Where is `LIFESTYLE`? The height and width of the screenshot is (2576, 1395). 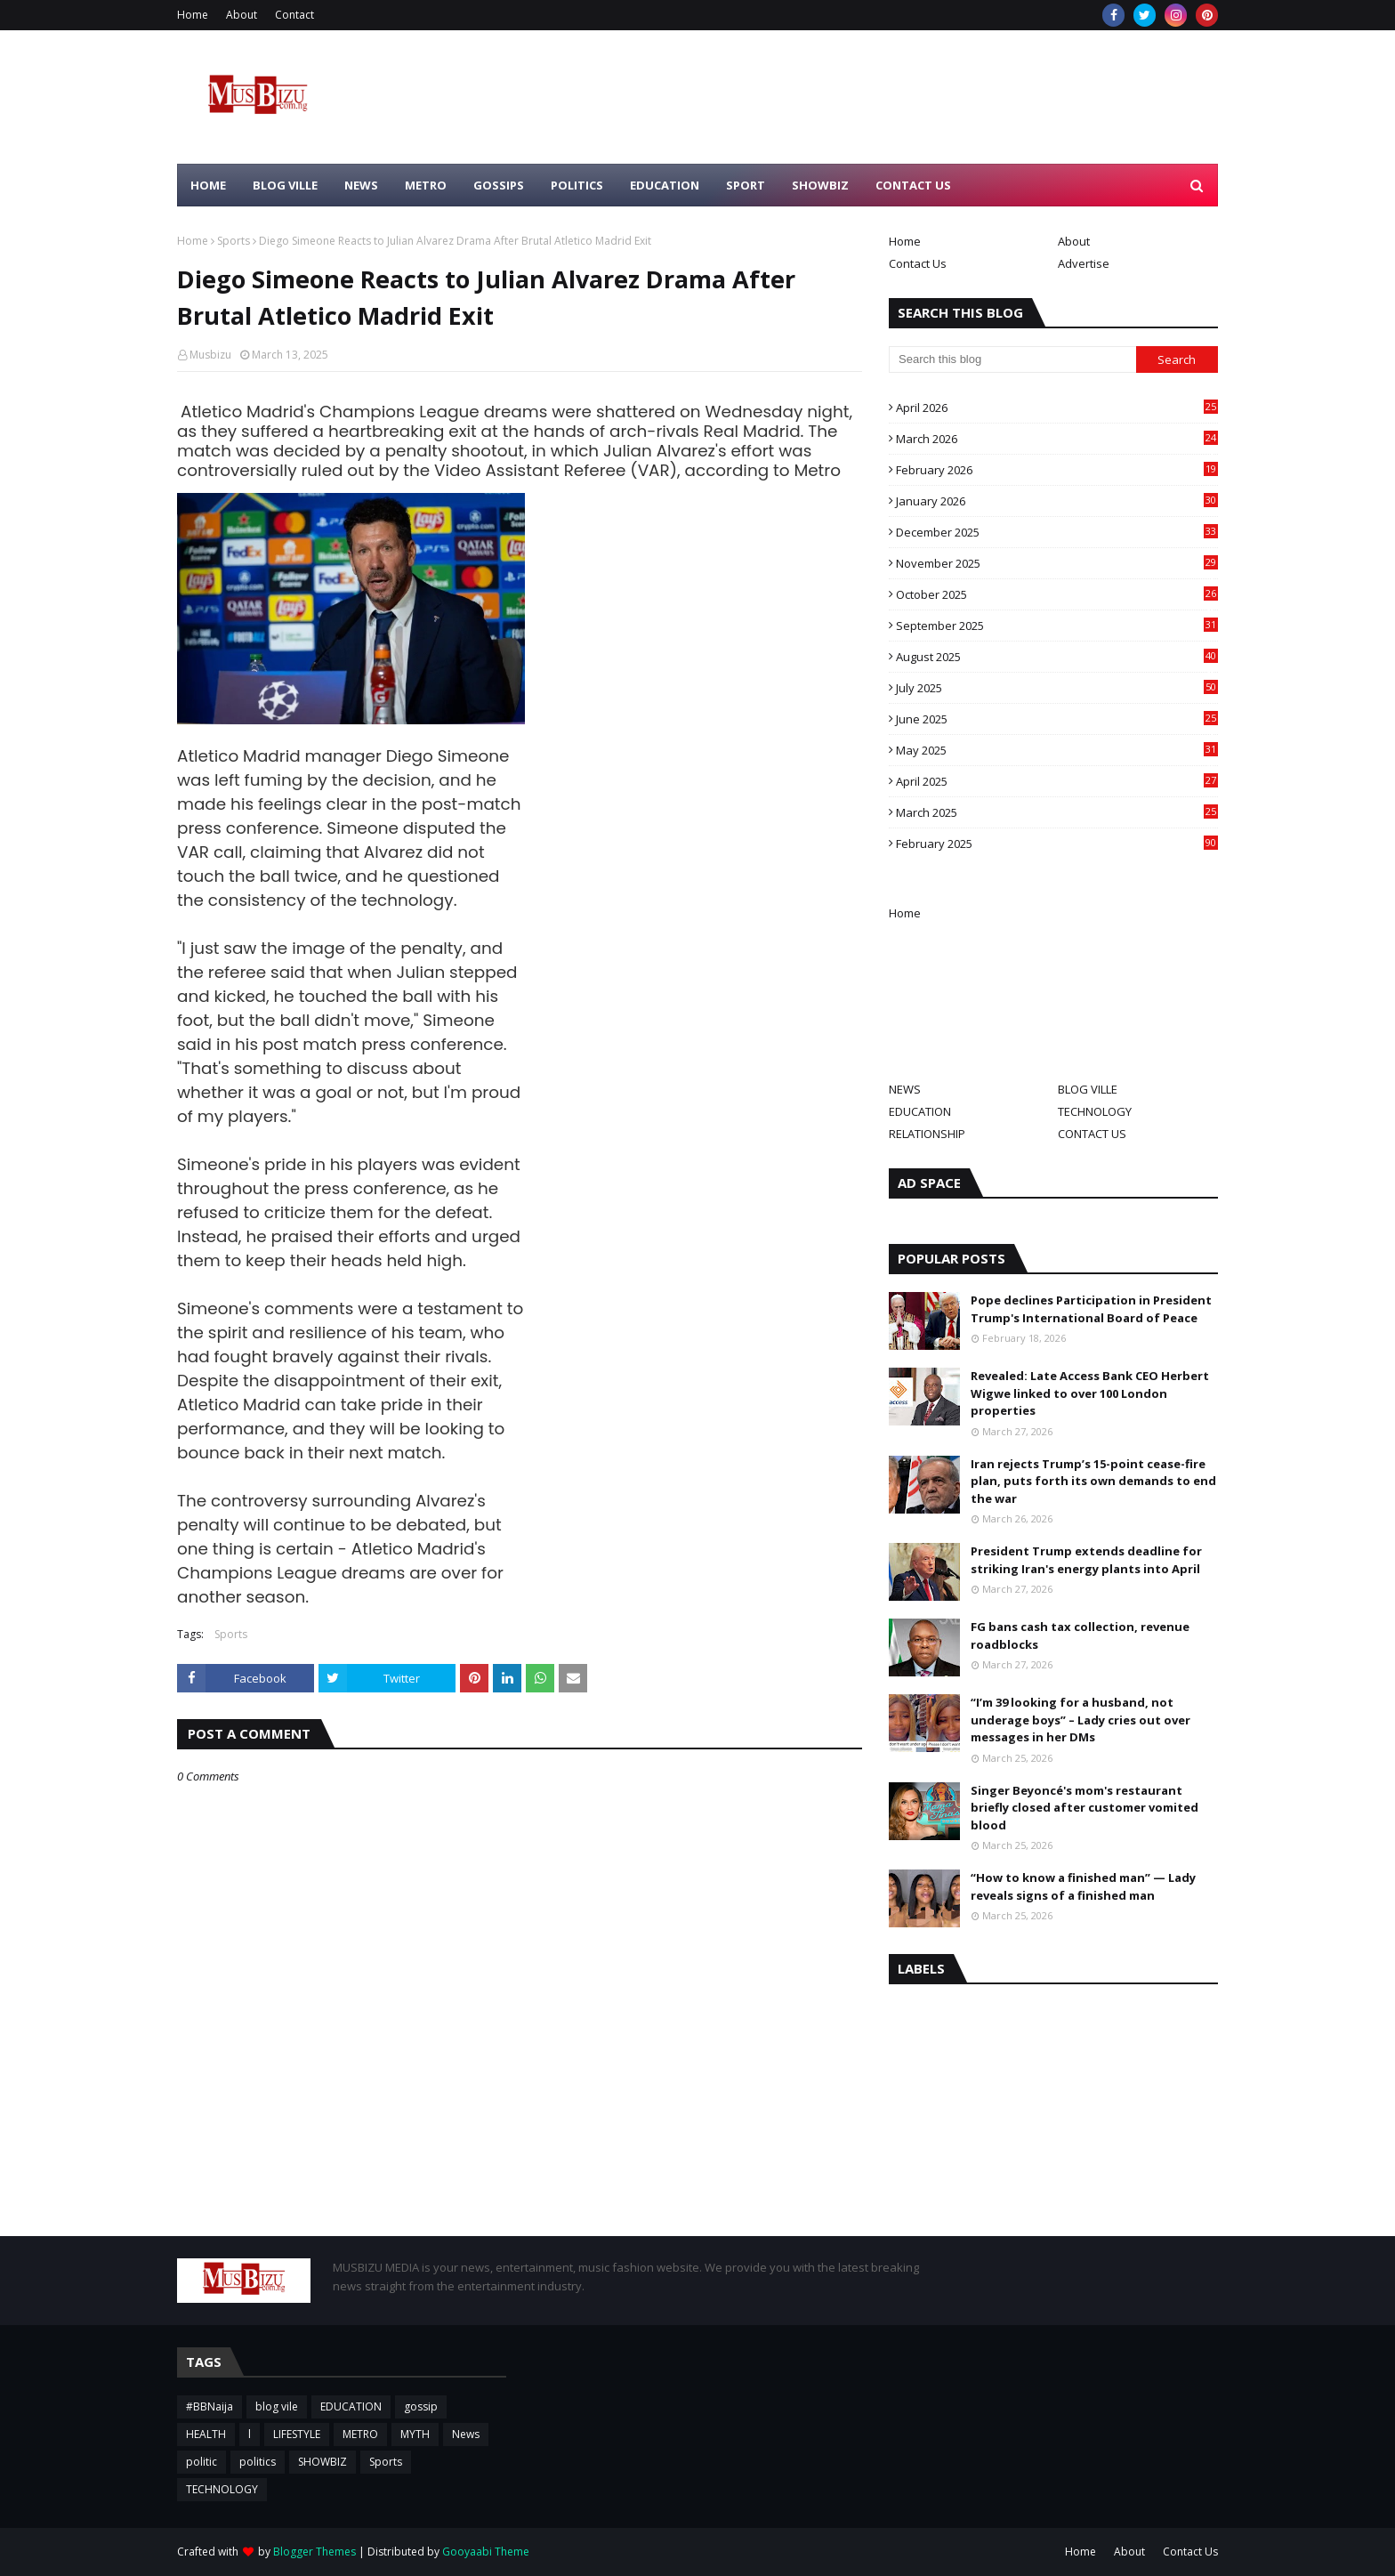 LIFESTYLE is located at coordinates (296, 2434).